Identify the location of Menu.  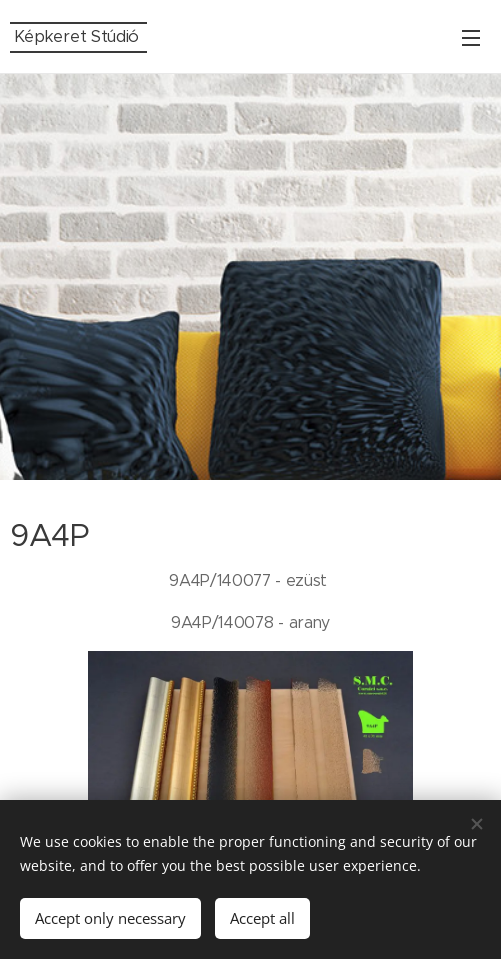
(471, 38).